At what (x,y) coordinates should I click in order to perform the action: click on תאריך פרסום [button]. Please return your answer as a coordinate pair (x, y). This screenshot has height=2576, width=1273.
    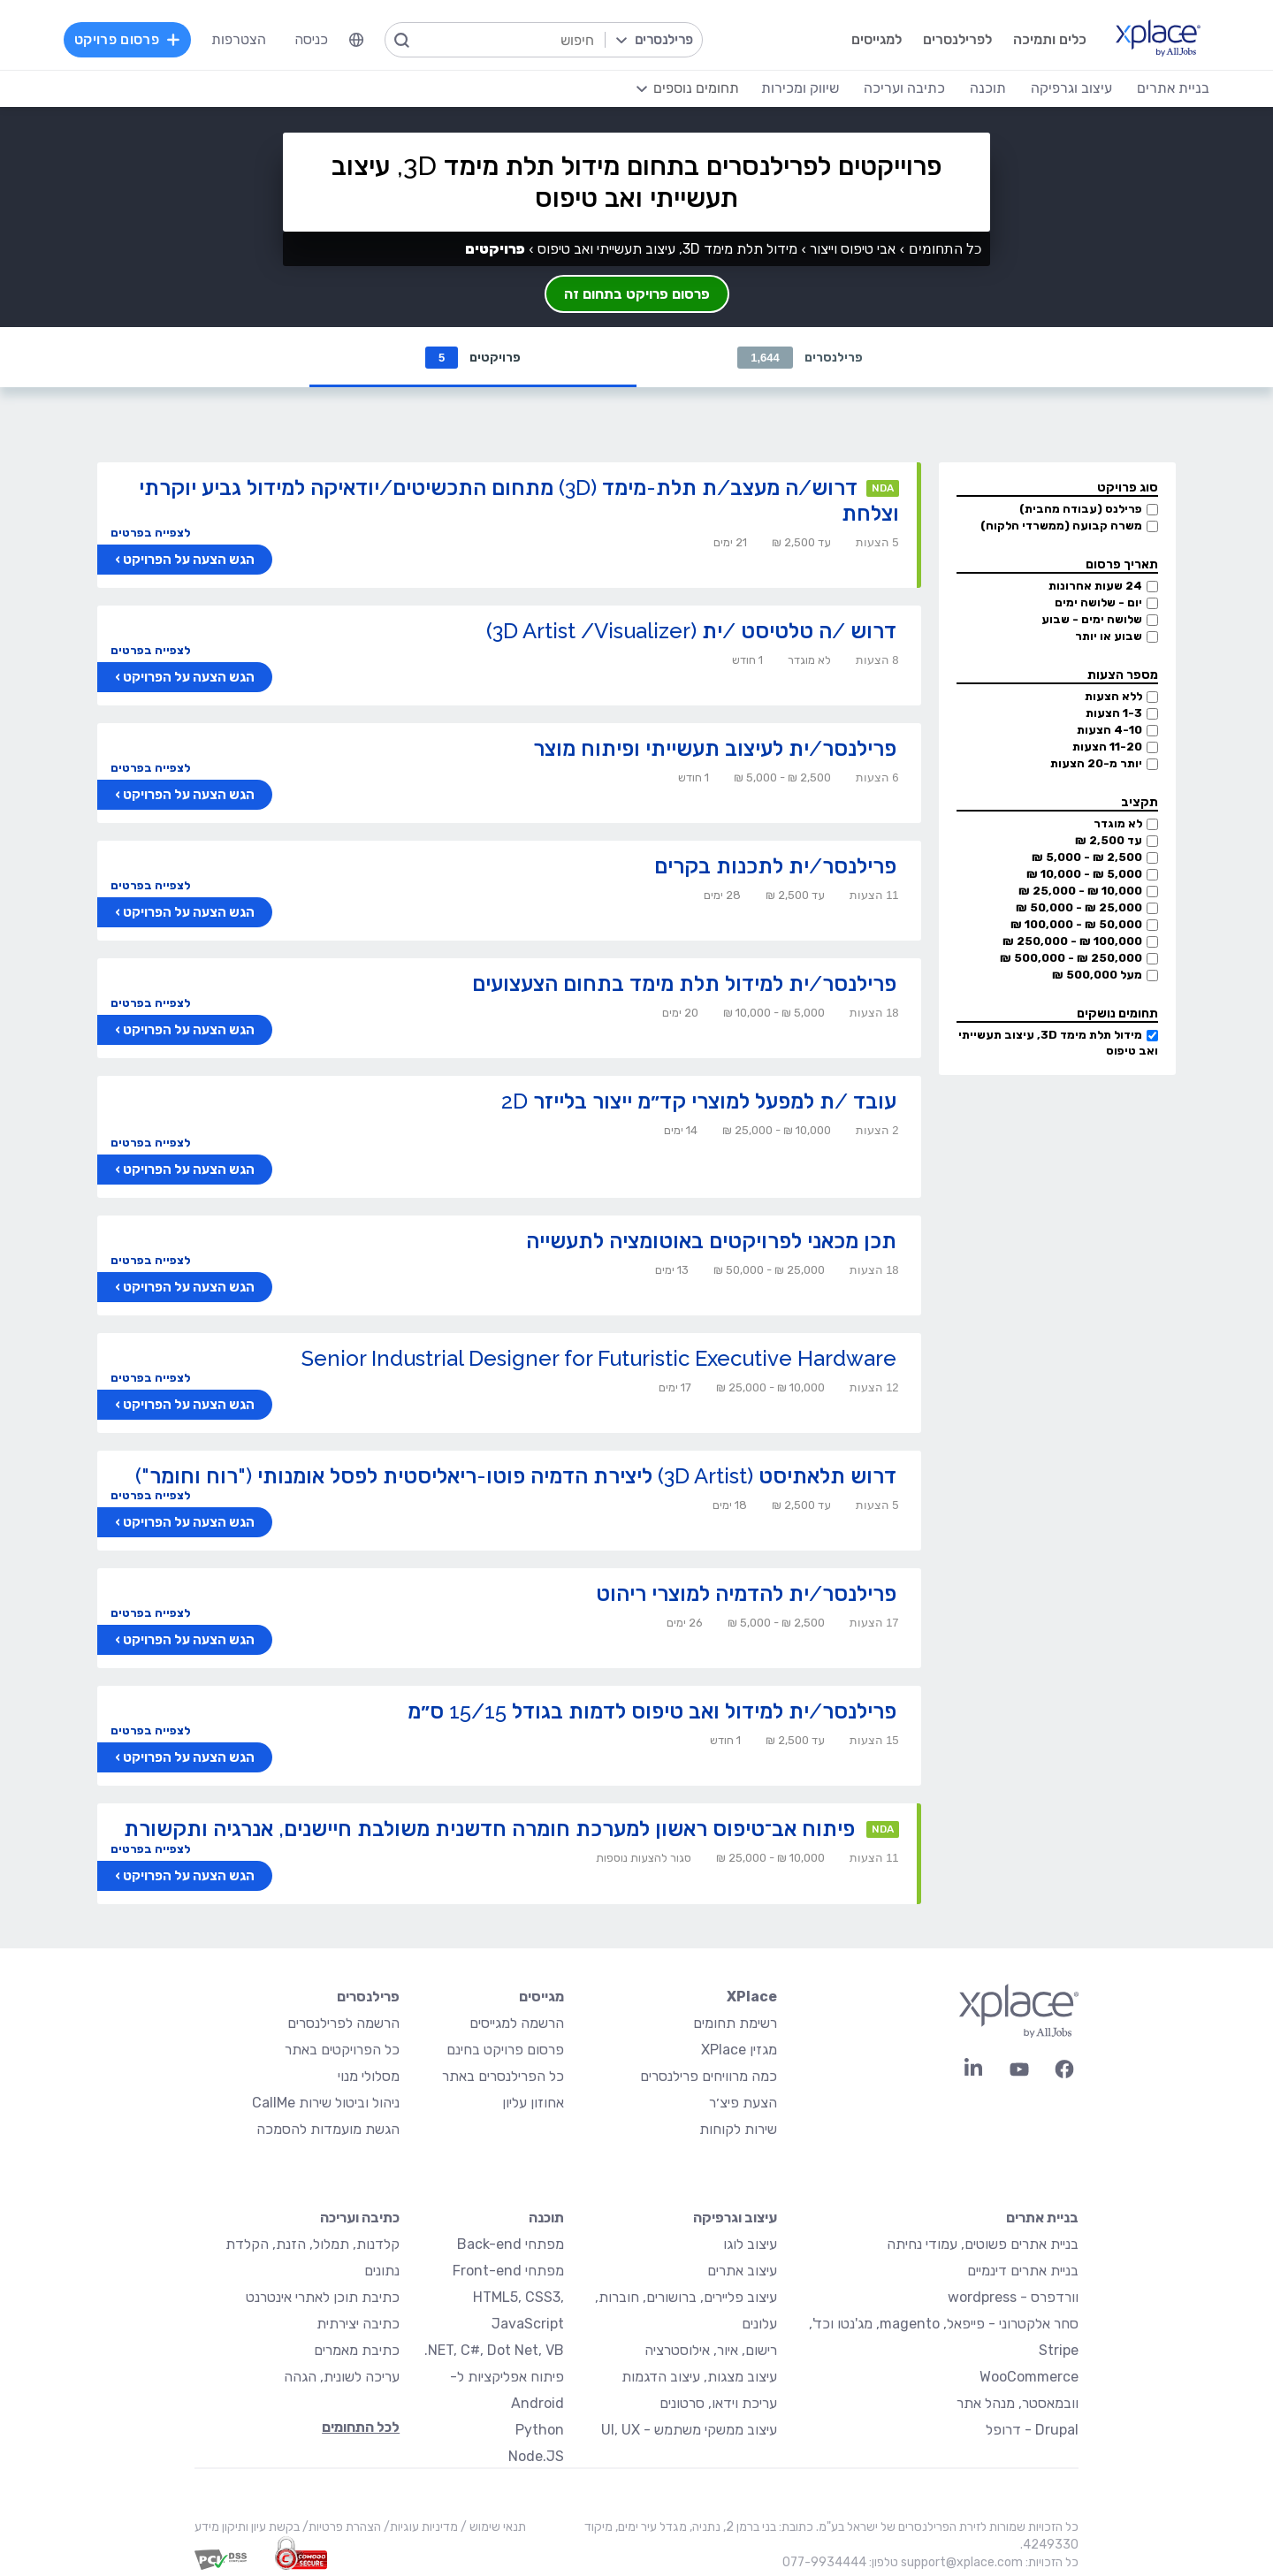
    Looking at the image, I should click on (1122, 564).